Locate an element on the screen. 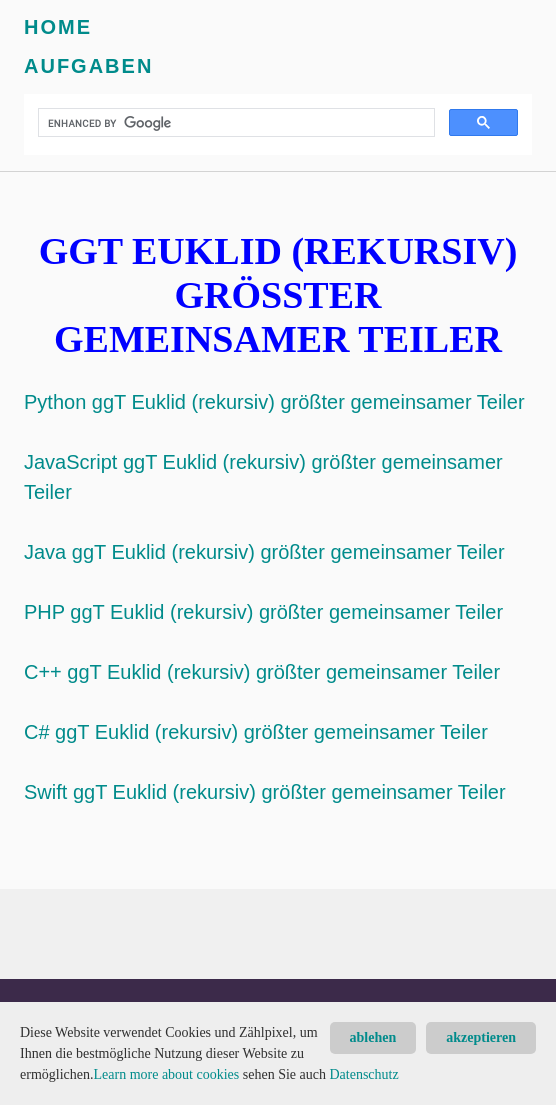  C++ ggT Euklid (rekursiv) größter gemeinsamer Teiler is located at coordinates (262, 672).